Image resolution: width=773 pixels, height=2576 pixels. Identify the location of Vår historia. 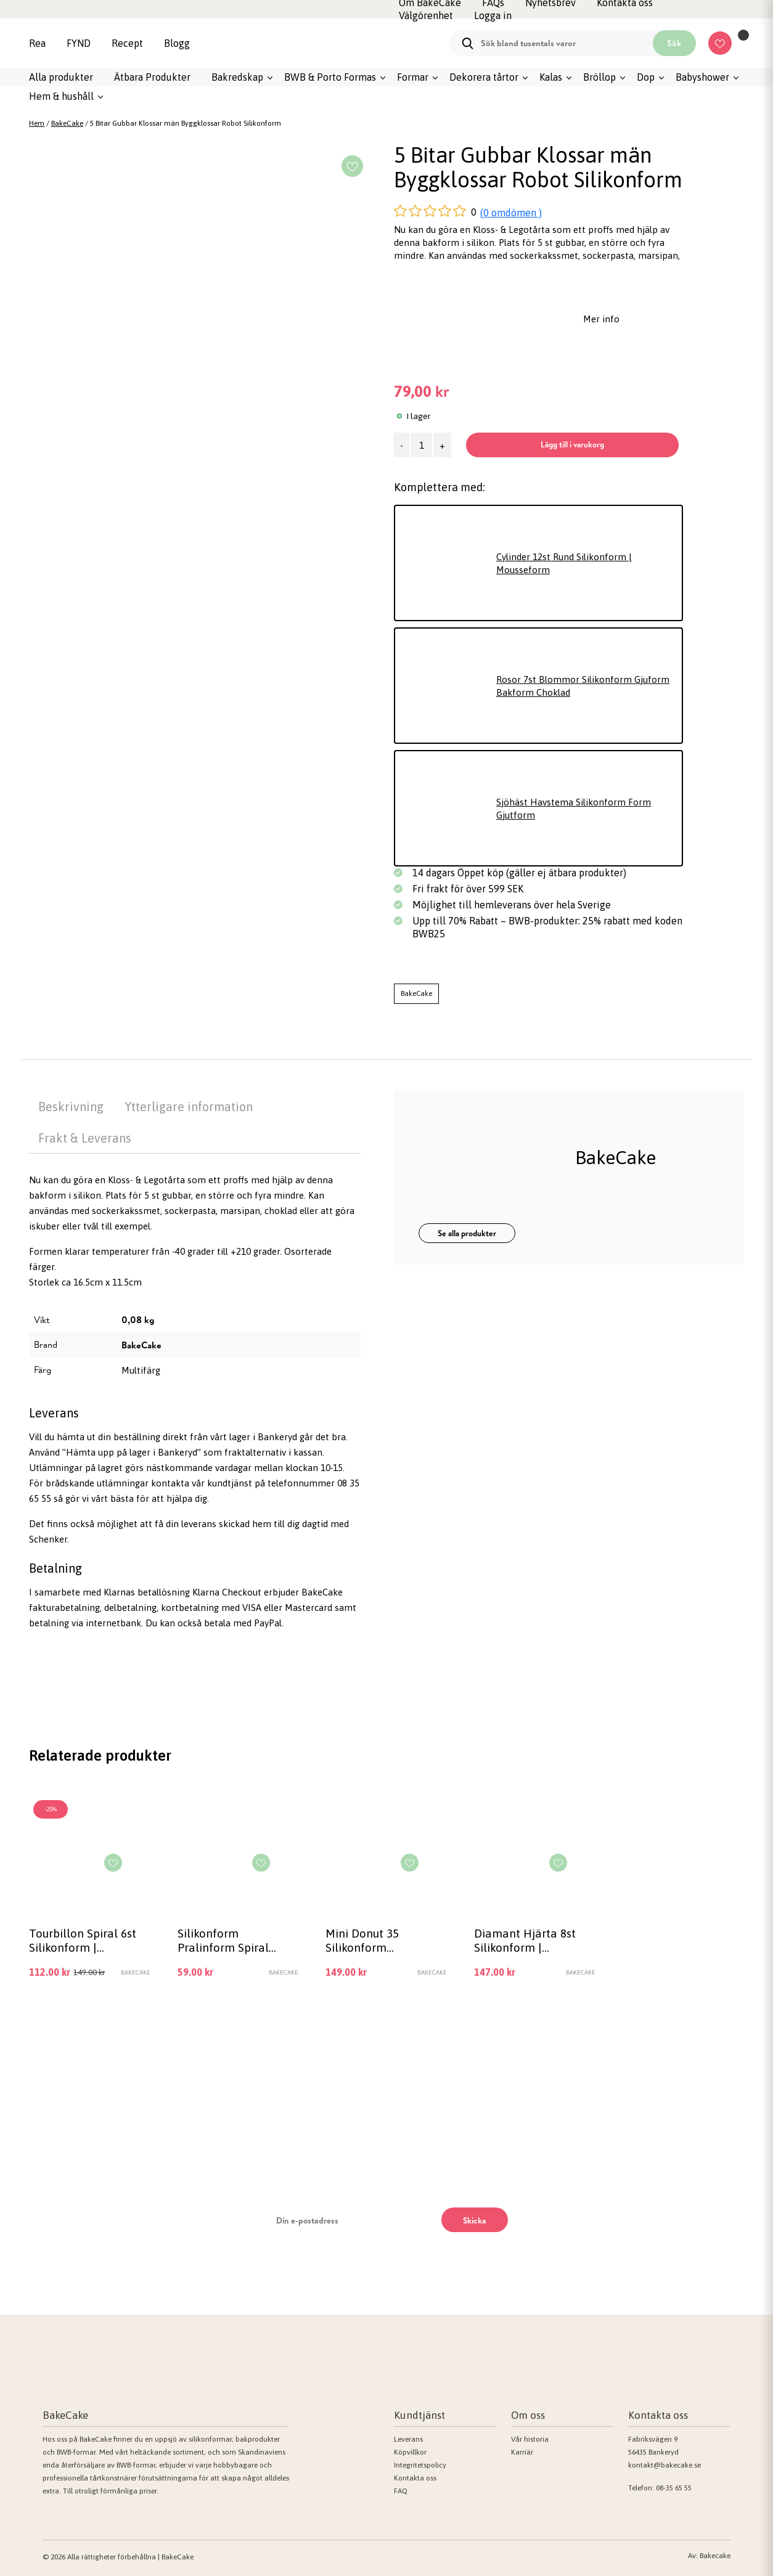
(530, 2439).